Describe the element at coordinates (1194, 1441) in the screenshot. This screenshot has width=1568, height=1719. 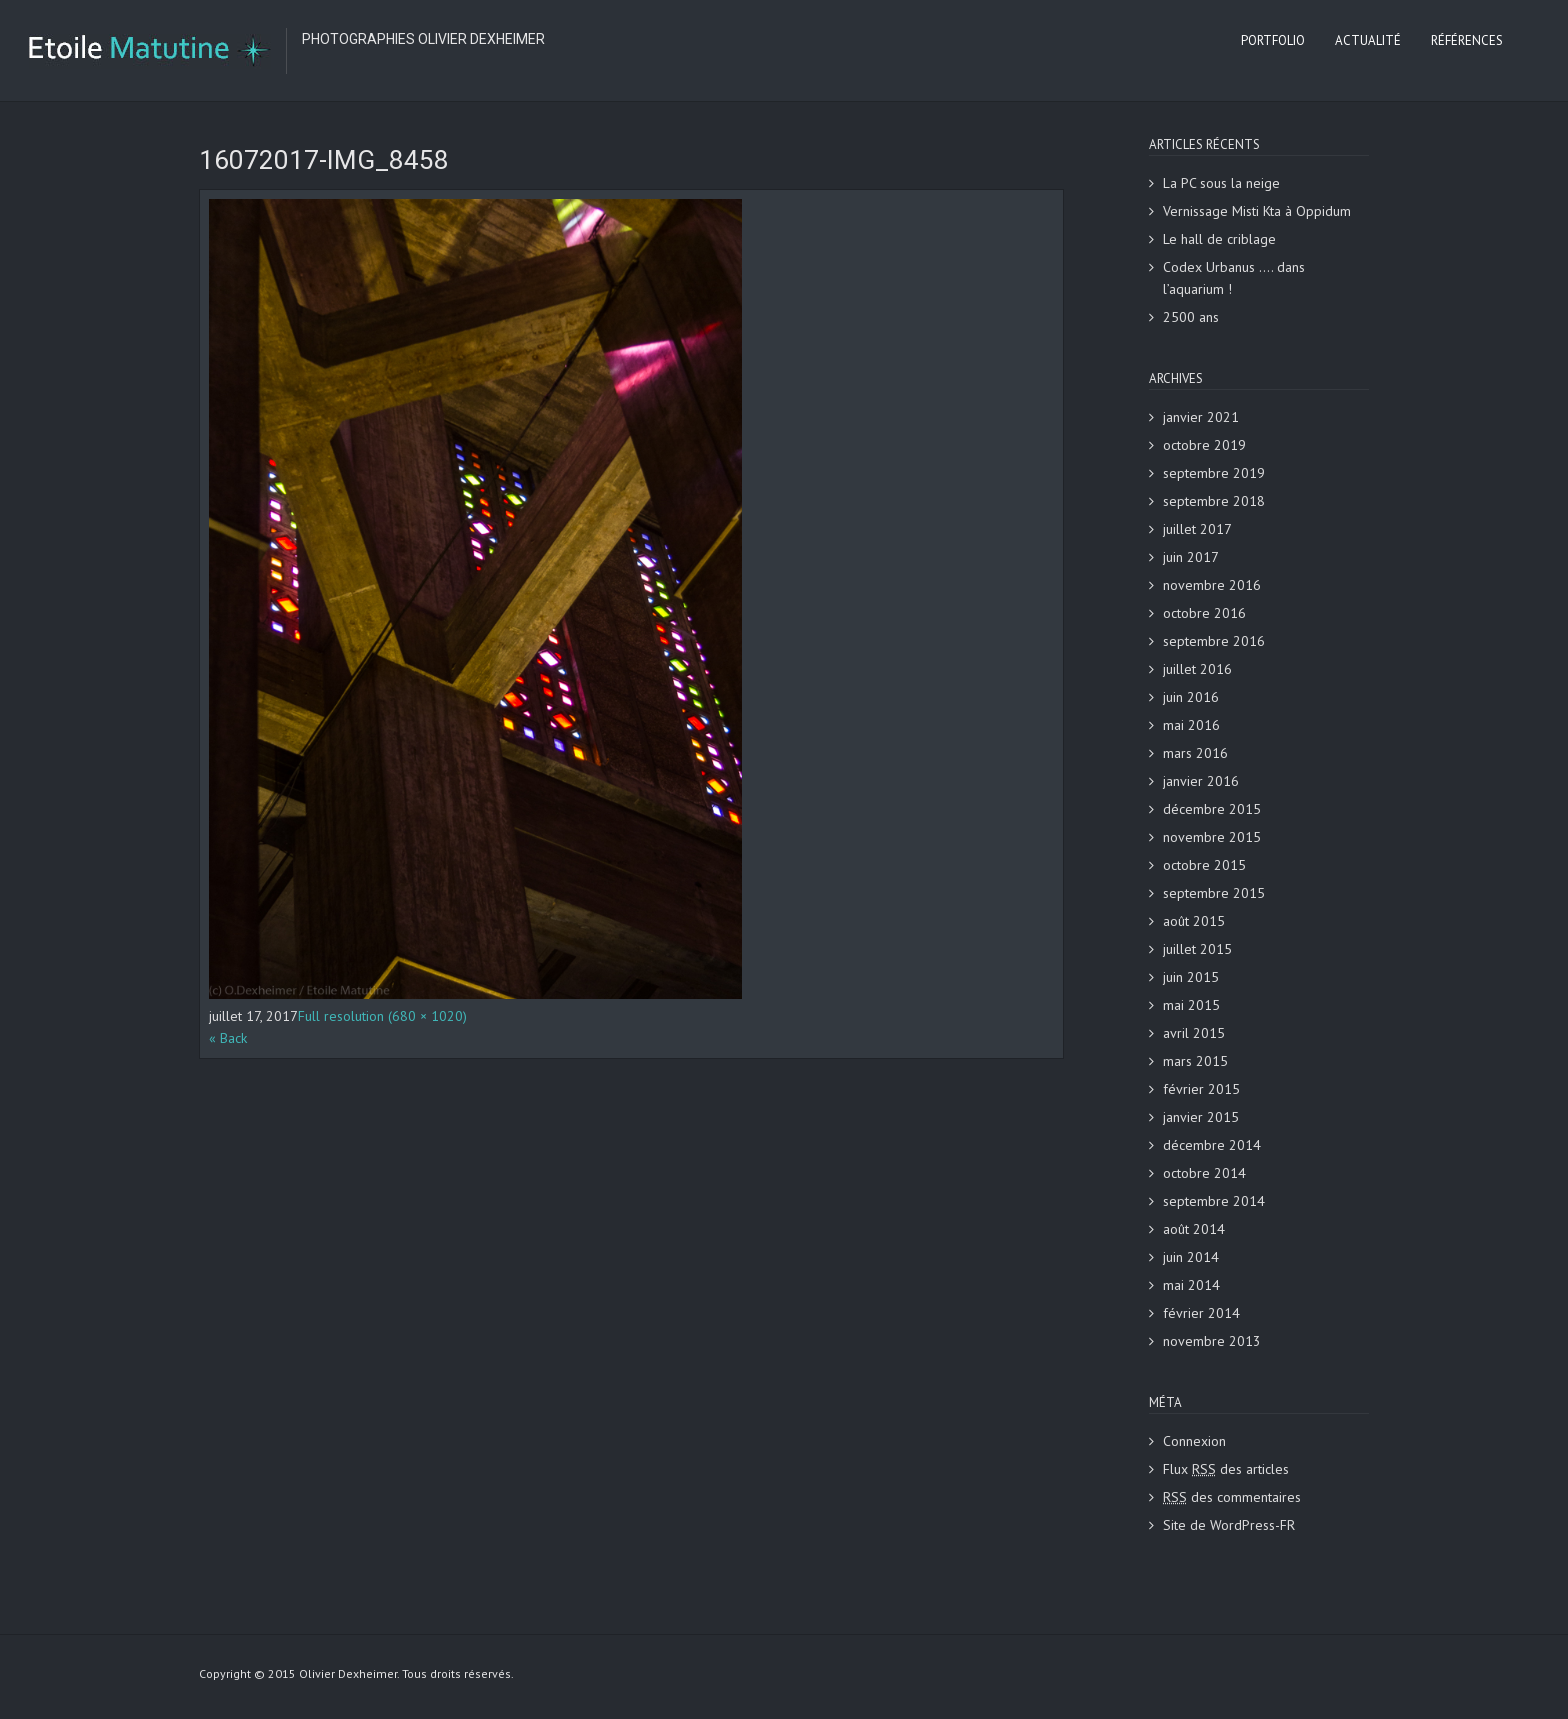
I see `Connexion` at that location.